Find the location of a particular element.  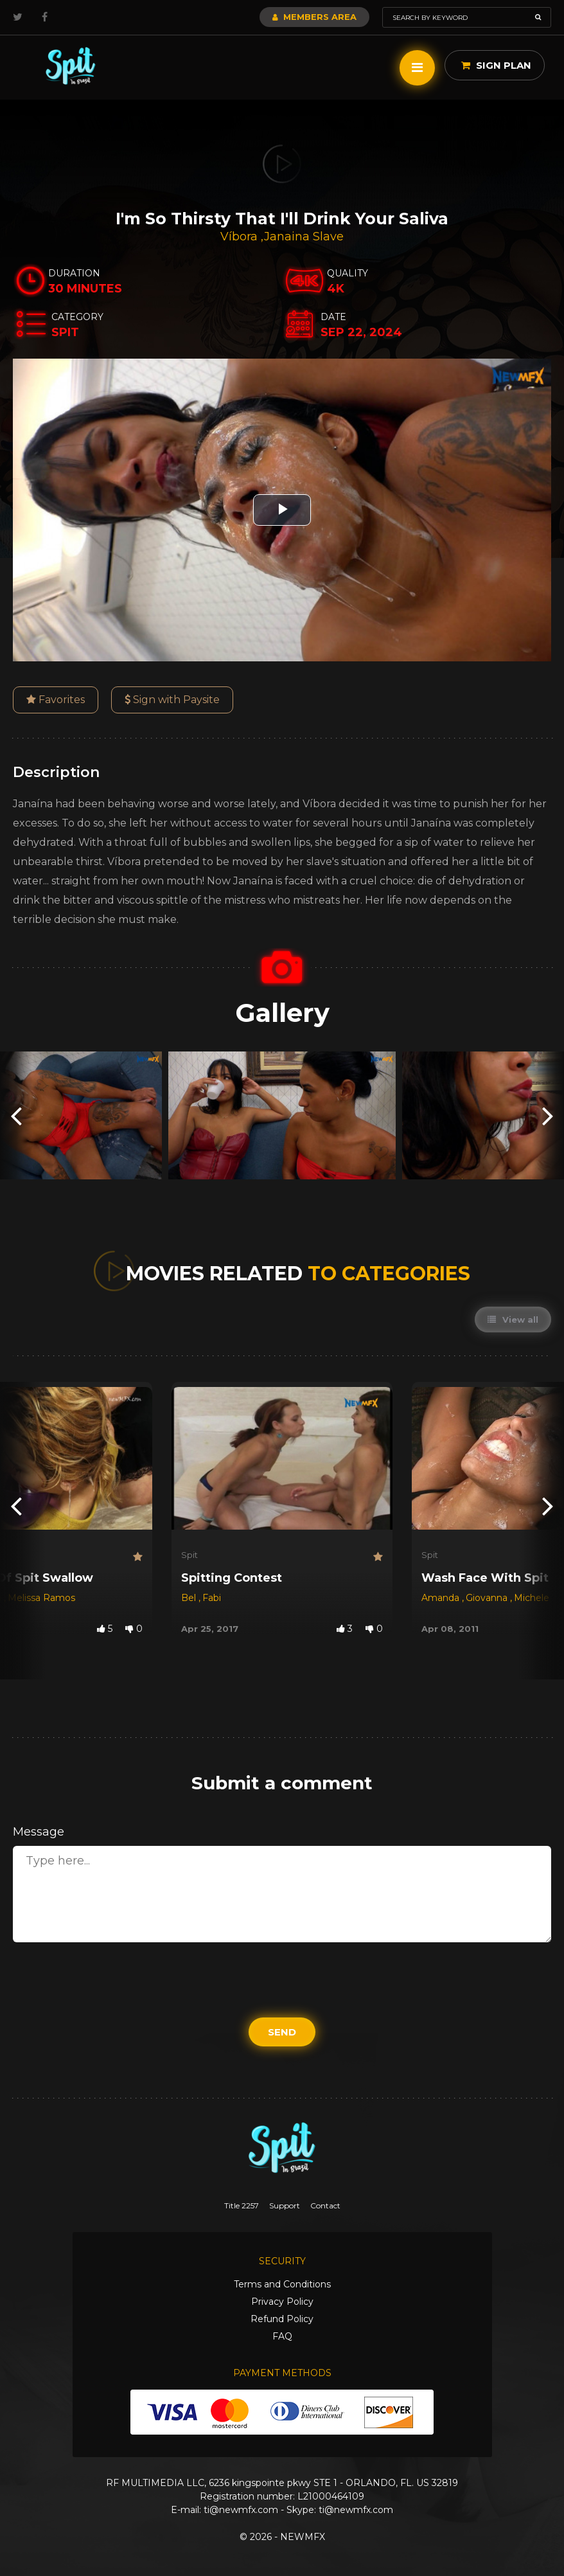

Spit is located at coordinates (189, 1555).